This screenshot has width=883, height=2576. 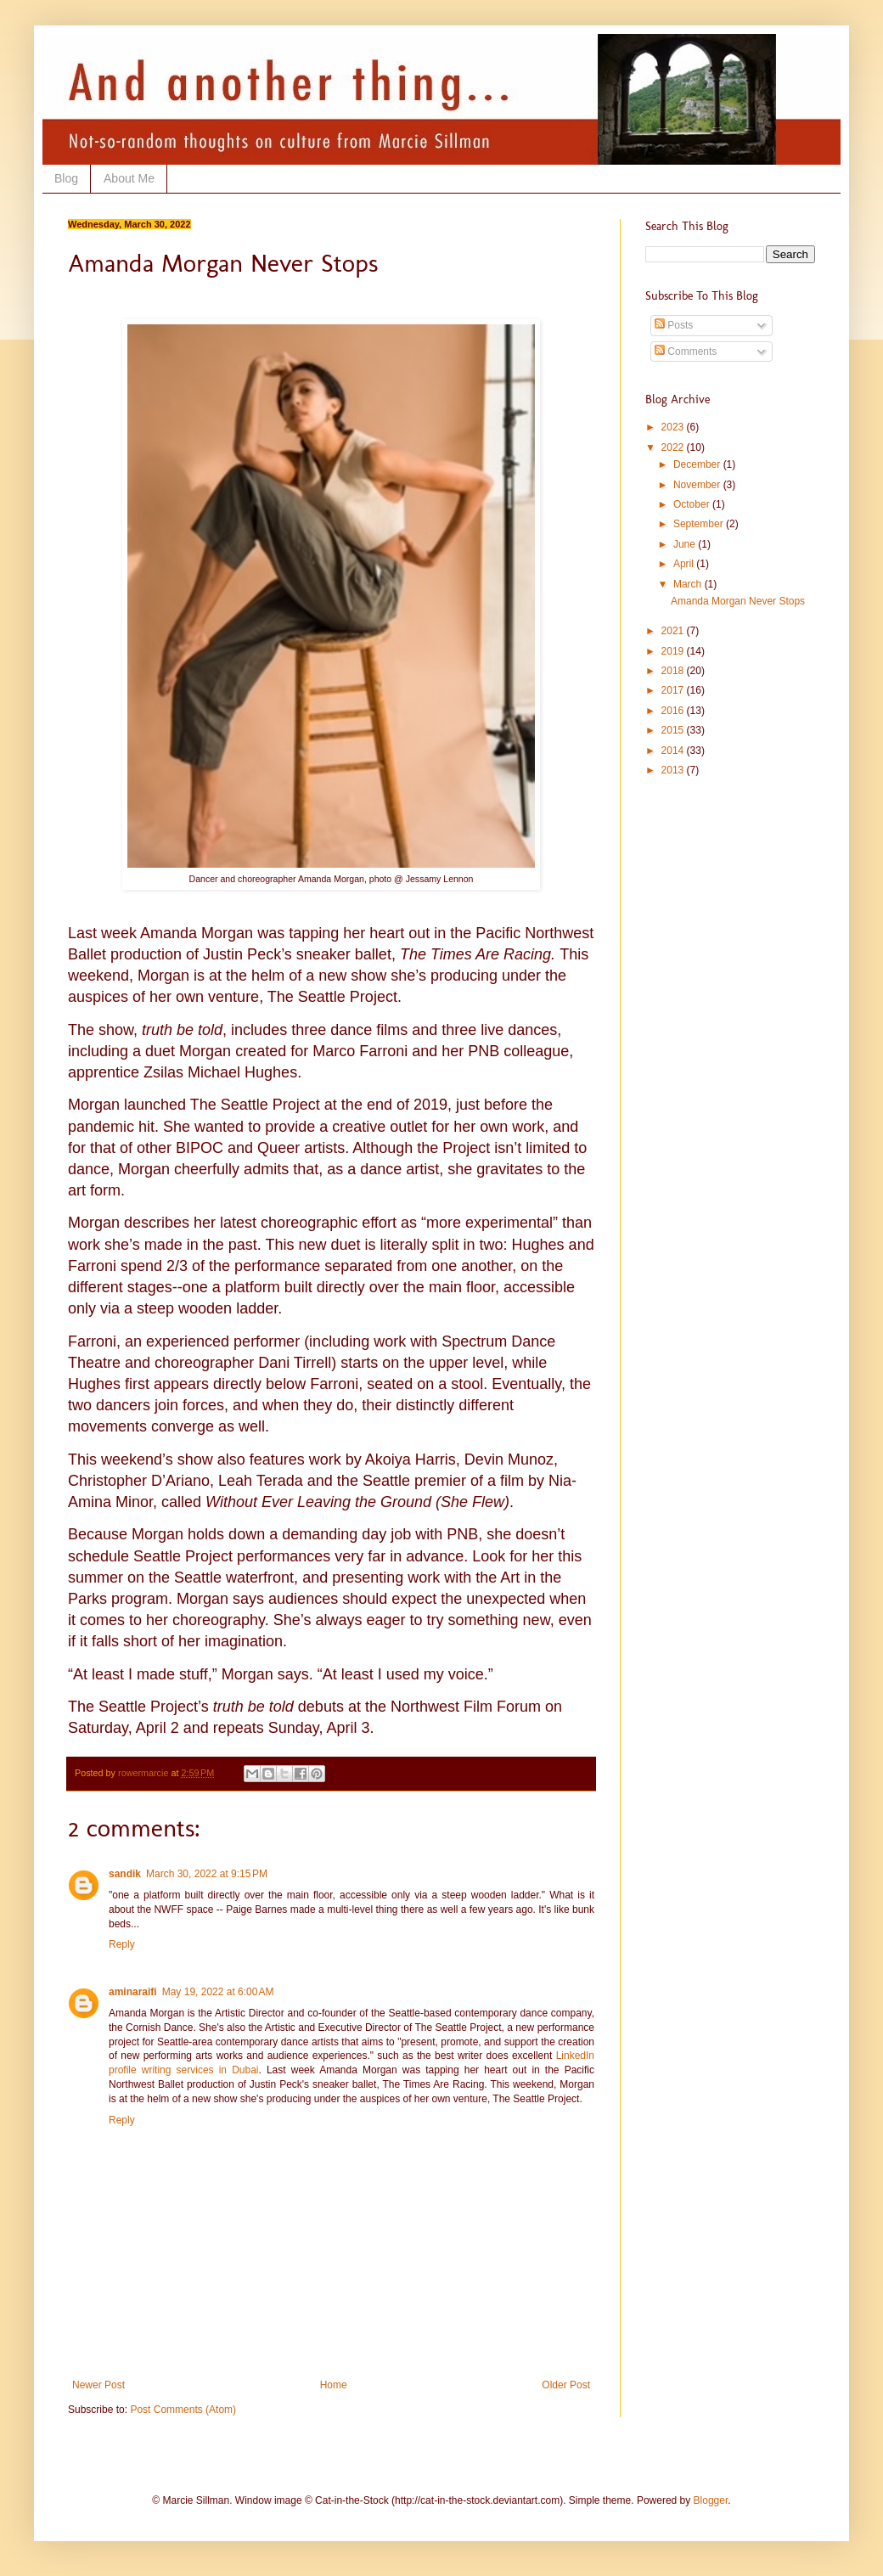 I want to click on aminaraifi, so click(x=133, y=1992).